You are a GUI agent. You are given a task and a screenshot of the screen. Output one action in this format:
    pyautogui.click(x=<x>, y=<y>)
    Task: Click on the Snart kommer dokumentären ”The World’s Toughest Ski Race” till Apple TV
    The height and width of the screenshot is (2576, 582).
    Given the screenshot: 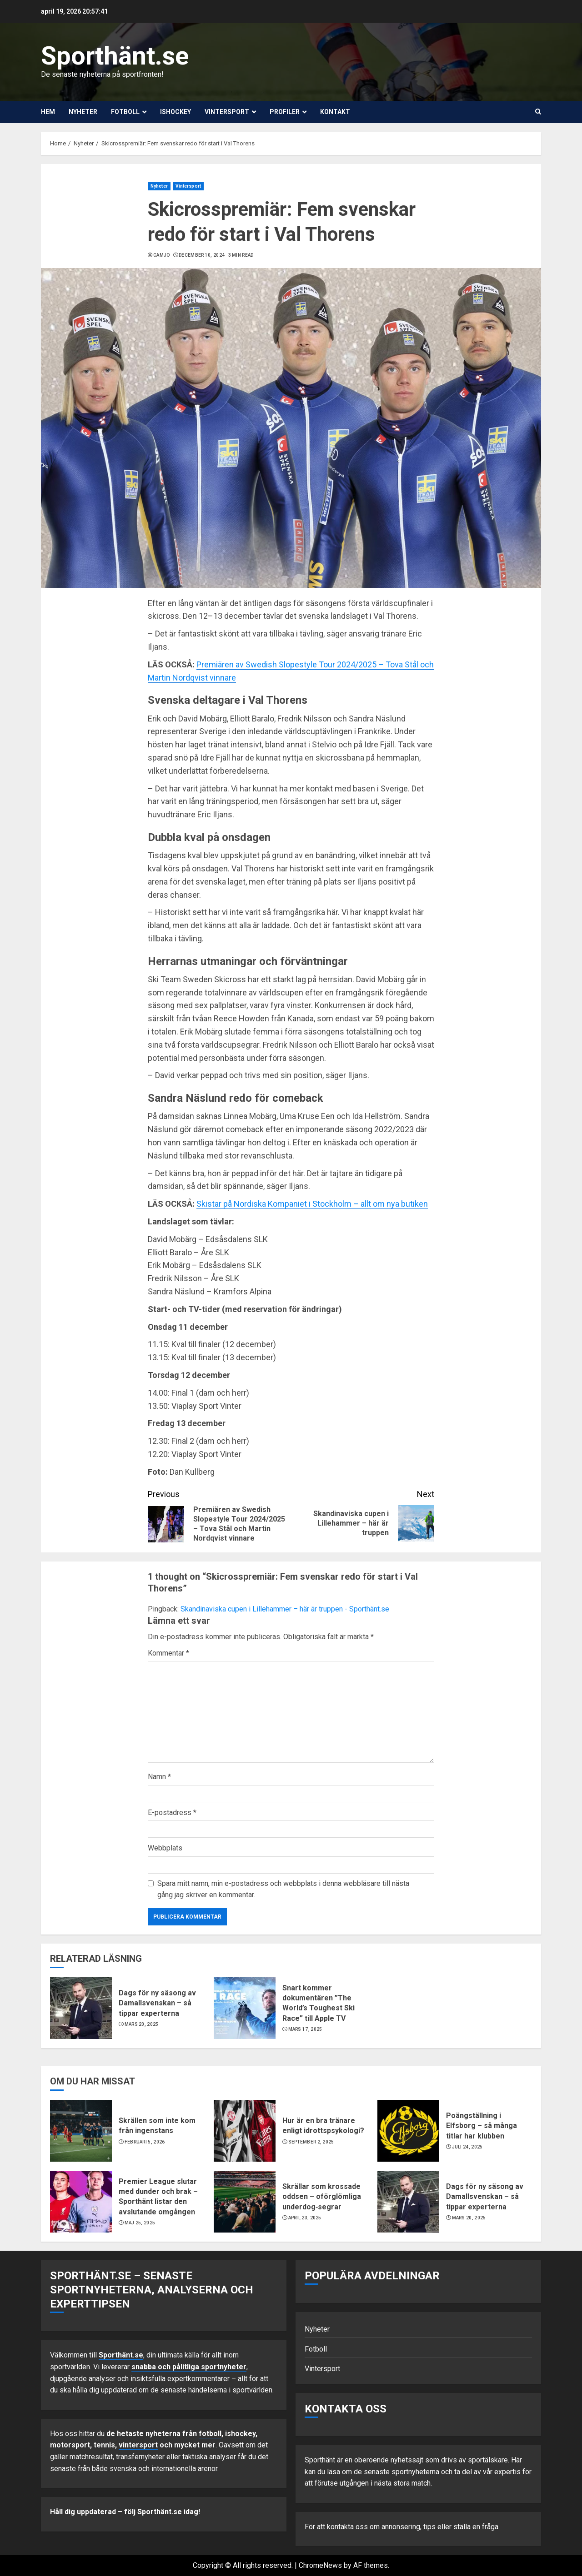 What is the action you would take?
    pyautogui.click(x=318, y=2003)
    